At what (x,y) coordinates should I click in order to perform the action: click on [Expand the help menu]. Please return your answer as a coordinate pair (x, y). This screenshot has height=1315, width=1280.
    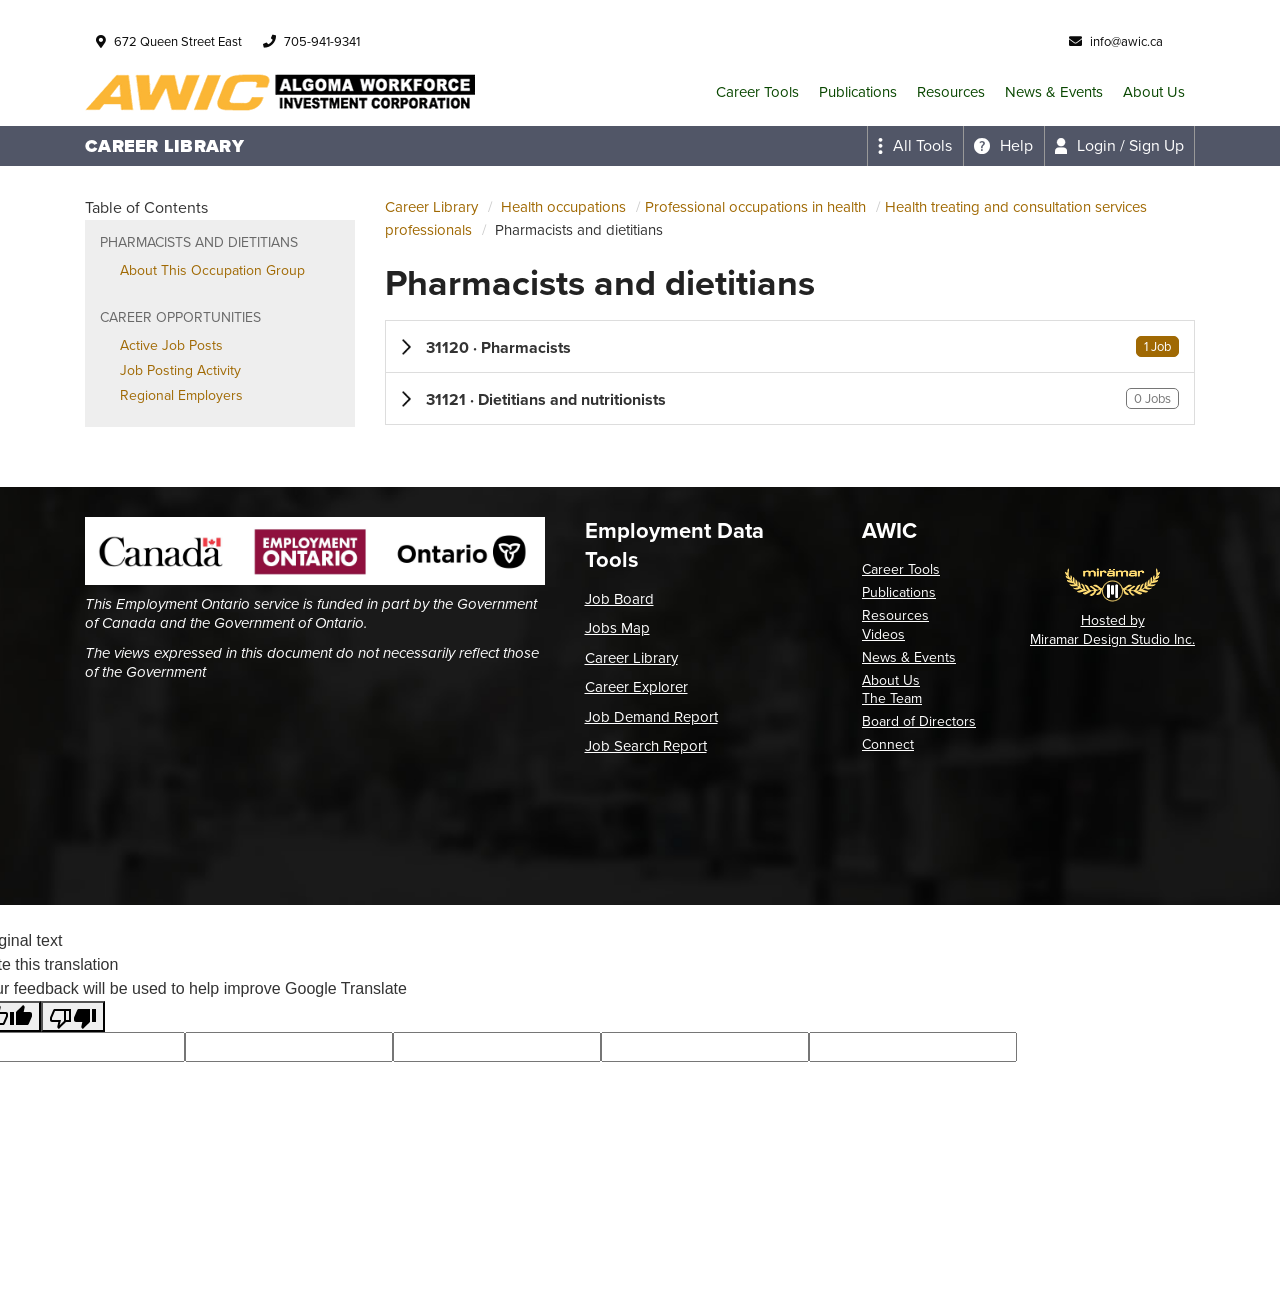
    Looking at the image, I should click on (1003, 146).